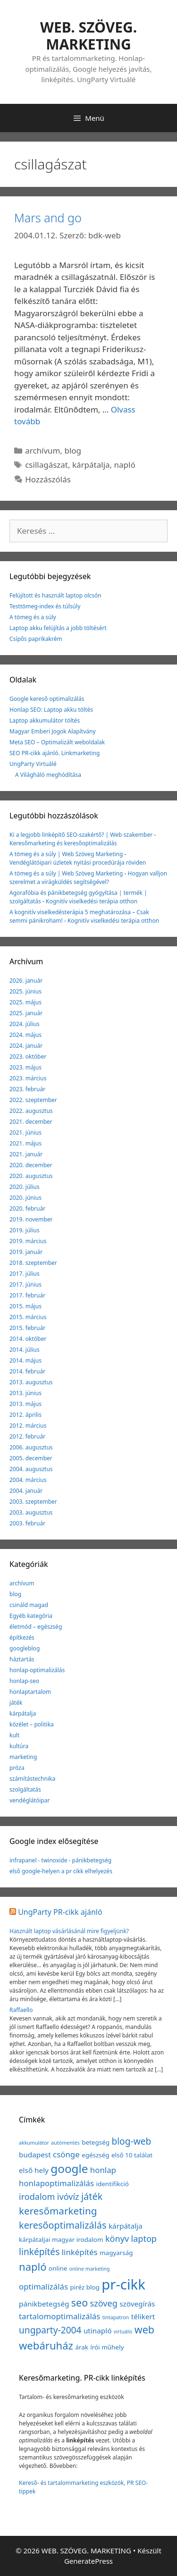  I want to click on A tömeg és a súly, so click(32, 617).